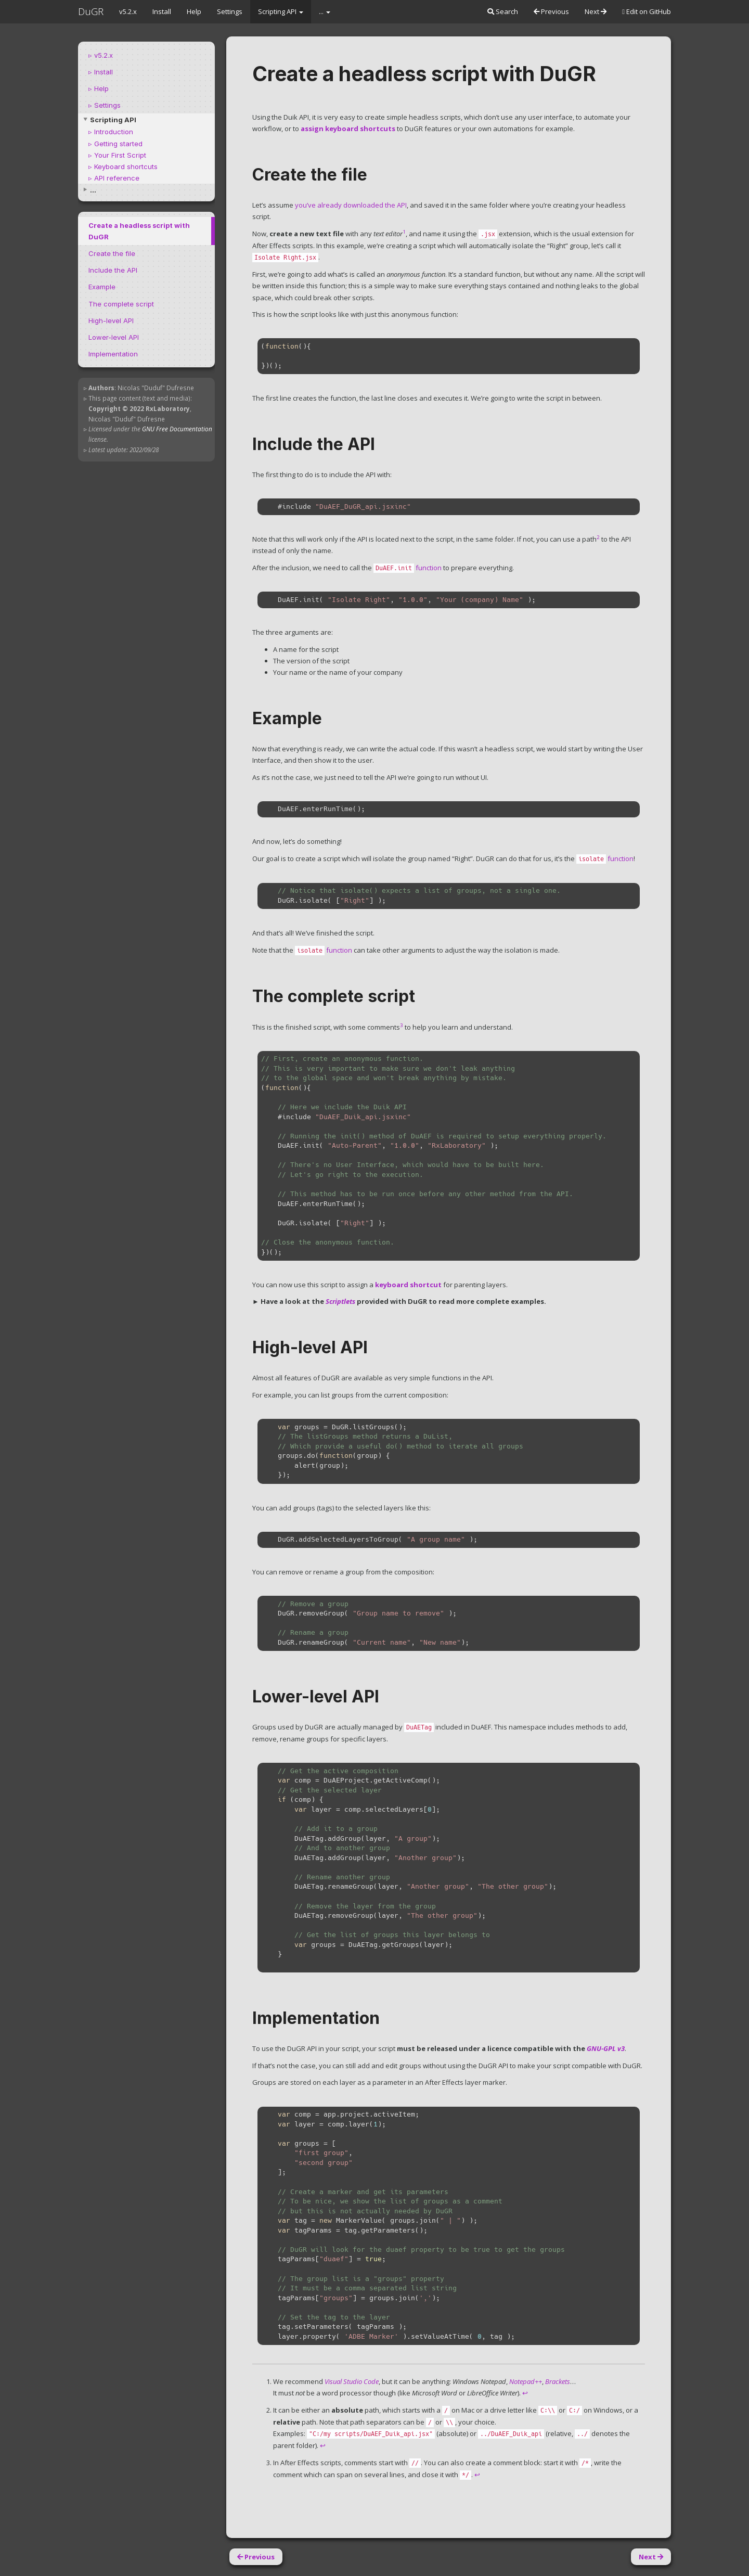 Image resolution: width=749 pixels, height=2576 pixels. What do you see at coordinates (194, 11) in the screenshot?
I see `Help` at bounding box center [194, 11].